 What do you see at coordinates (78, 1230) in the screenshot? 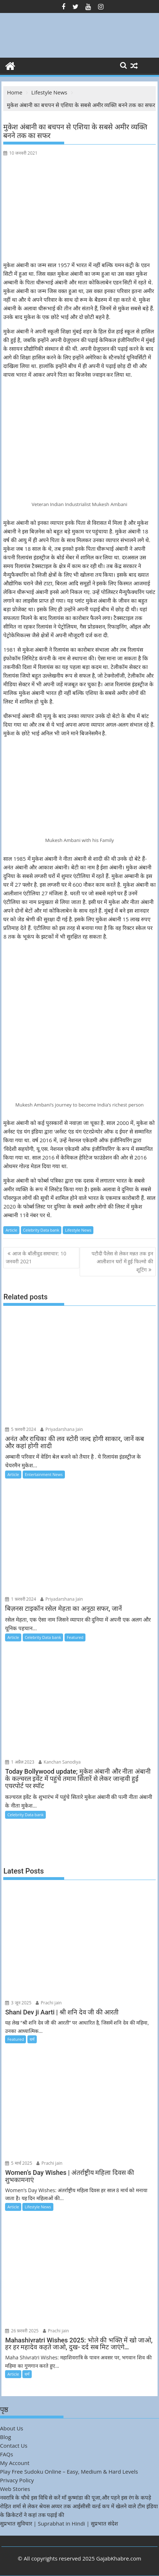
I see `Lifestyle News` at bounding box center [78, 1230].